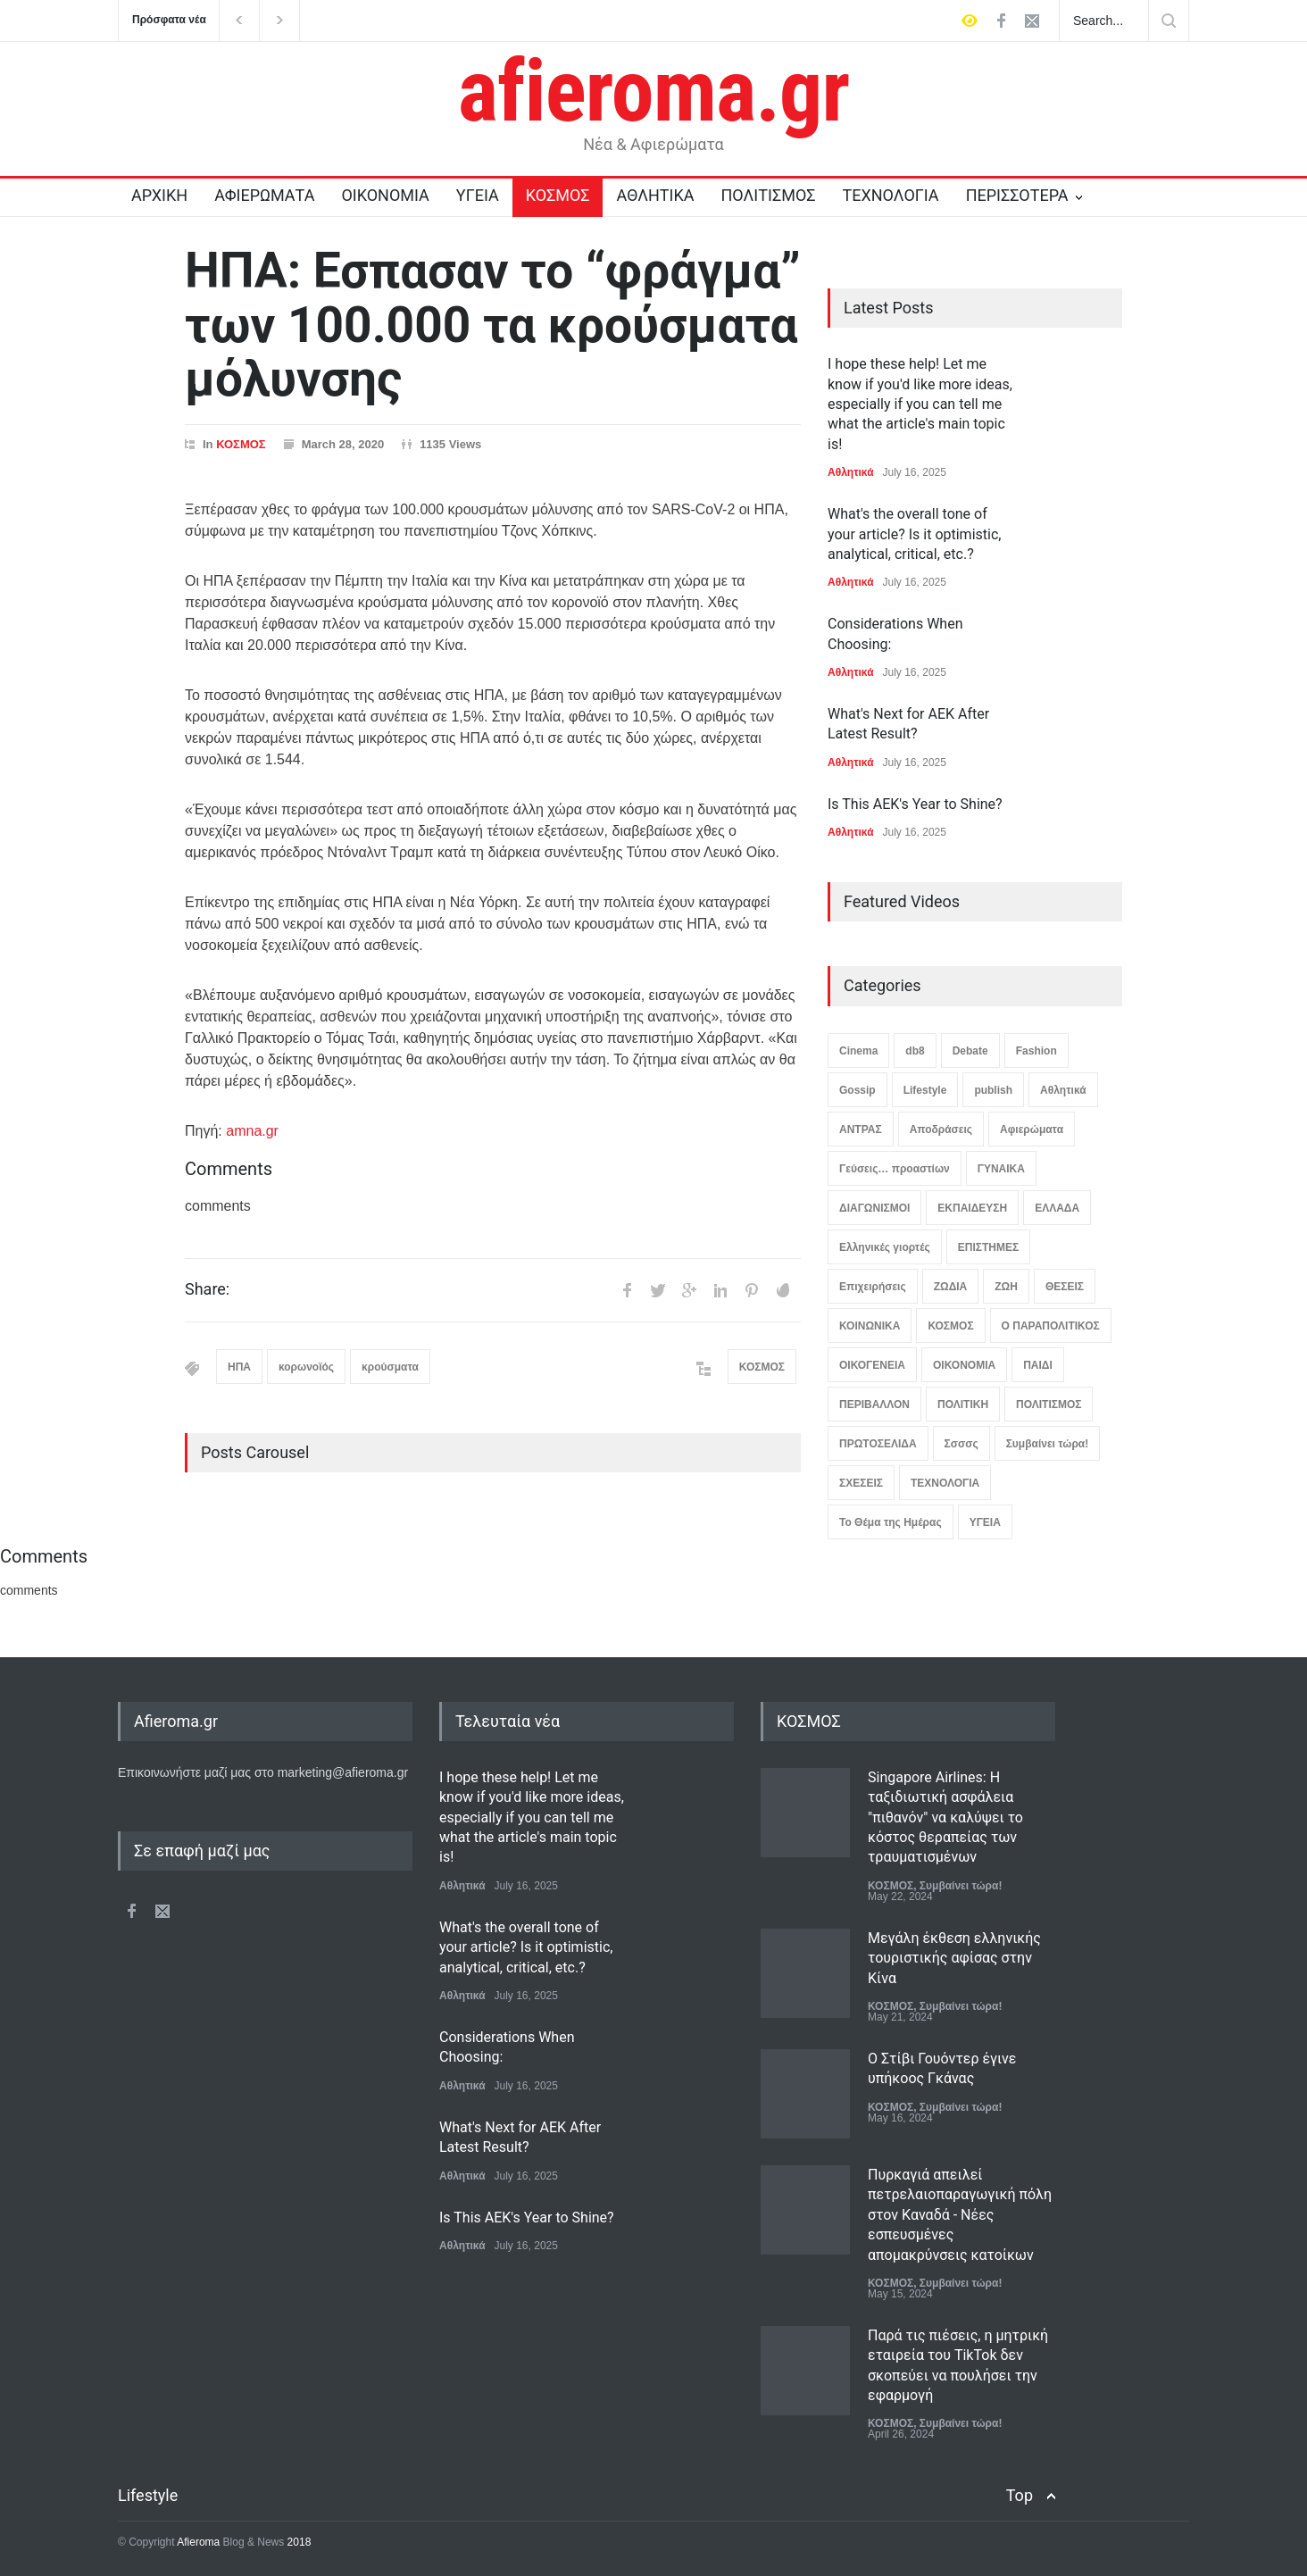 This screenshot has height=2576, width=1307. What do you see at coordinates (920, 404) in the screenshot?
I see `I hope these help! Let me know if you'd like more ideas, especially if you can tell me what the article's main topic is!` at bounding box center [920, 404].